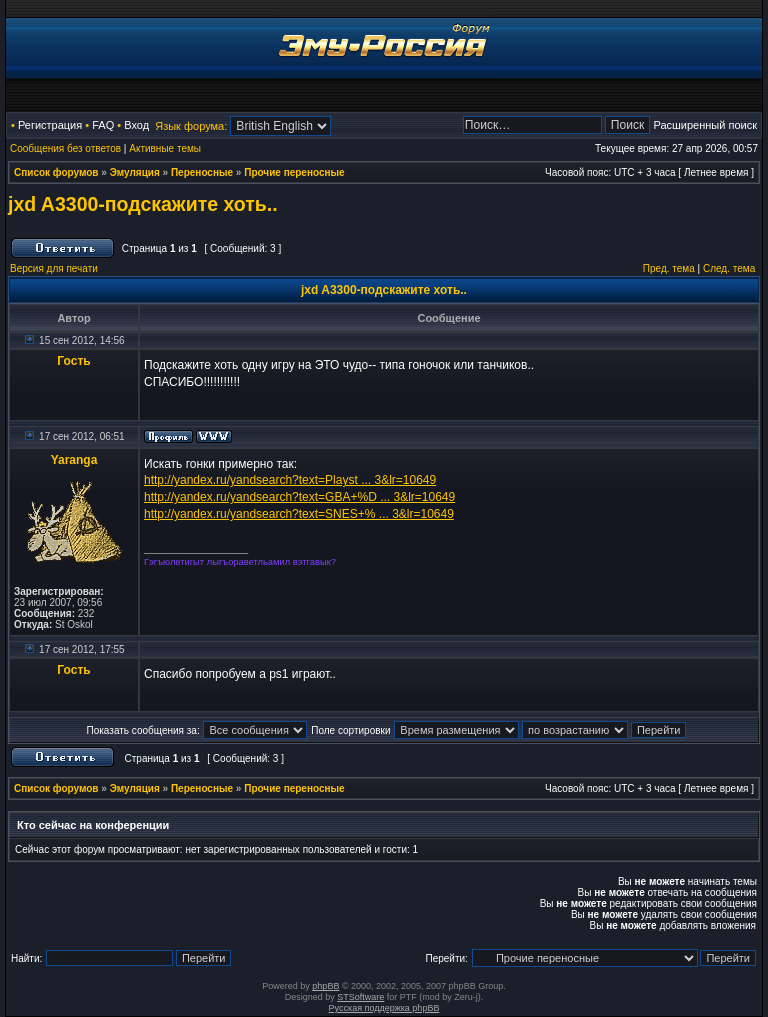  Describe the element at coordinates (143, 204) in the screenshot. I see `jxd A3300-подскажите хоть..` at that location.